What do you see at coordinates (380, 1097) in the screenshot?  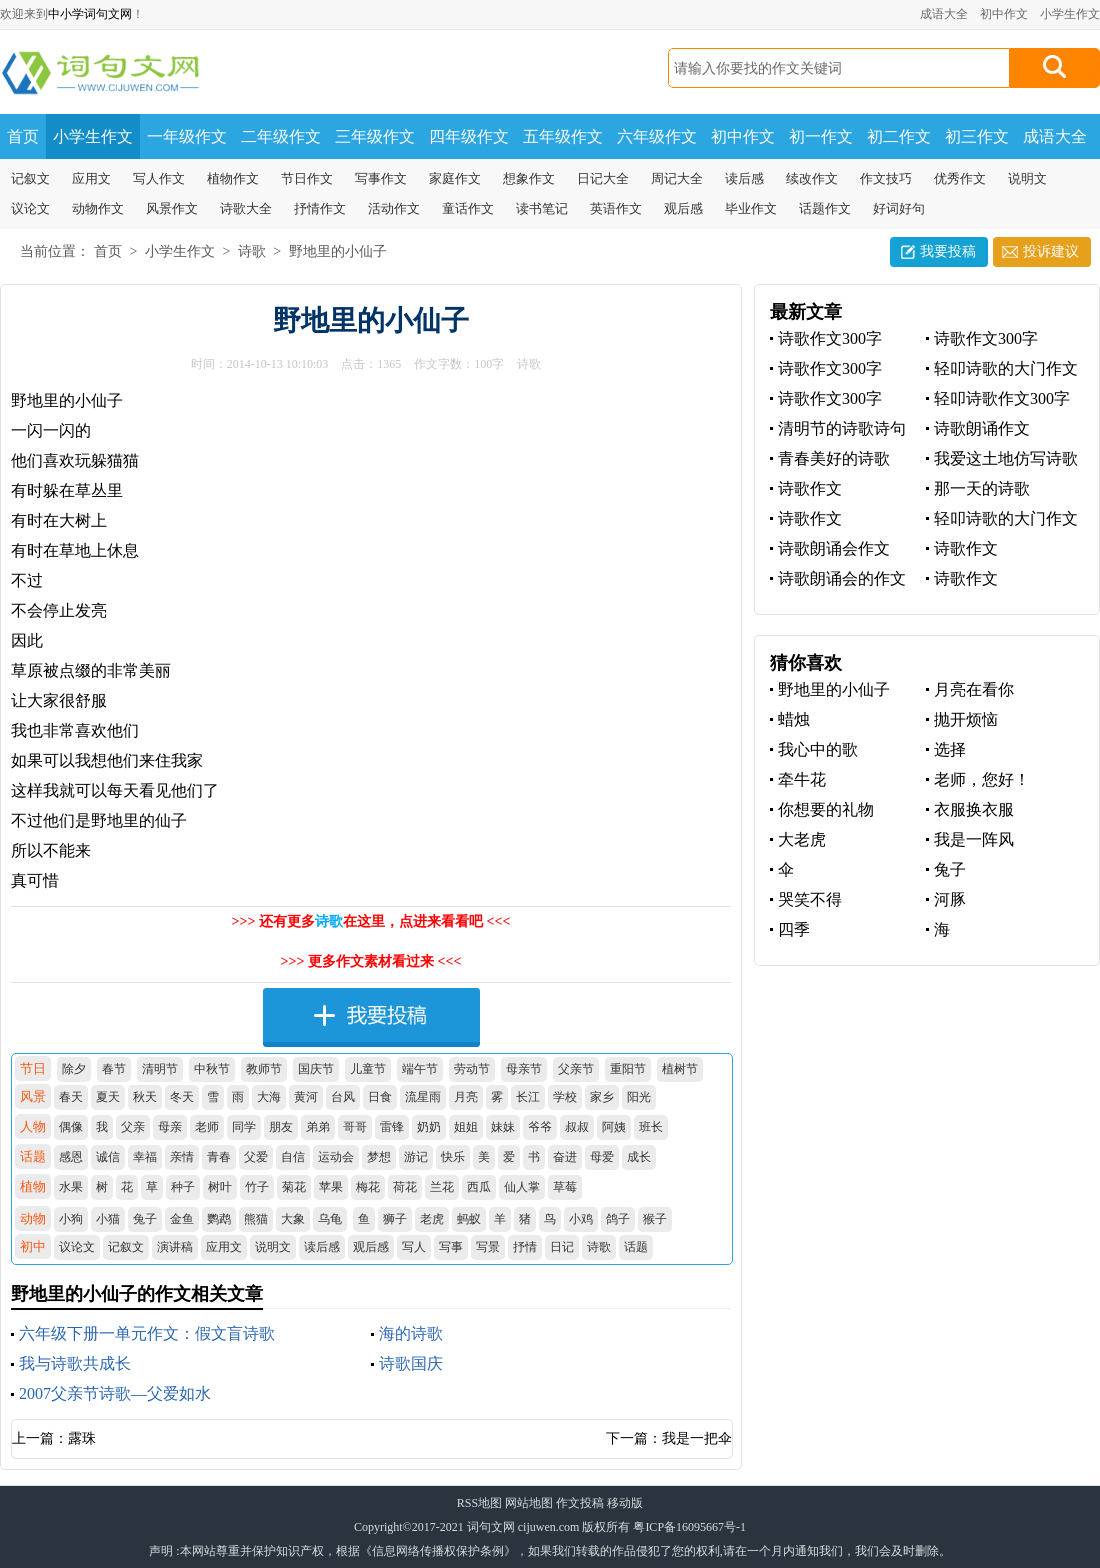 I see `日食` at bounding box center [380, 1097].